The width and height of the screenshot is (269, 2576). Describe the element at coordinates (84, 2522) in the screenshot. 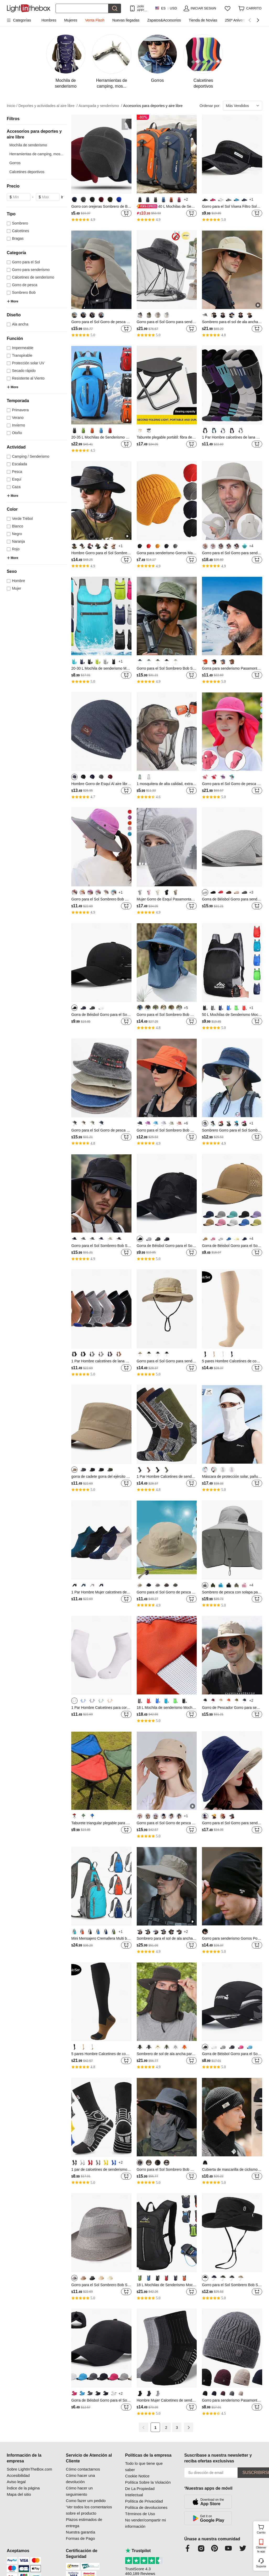

I see `Plazos estimados de entrega` at that location.